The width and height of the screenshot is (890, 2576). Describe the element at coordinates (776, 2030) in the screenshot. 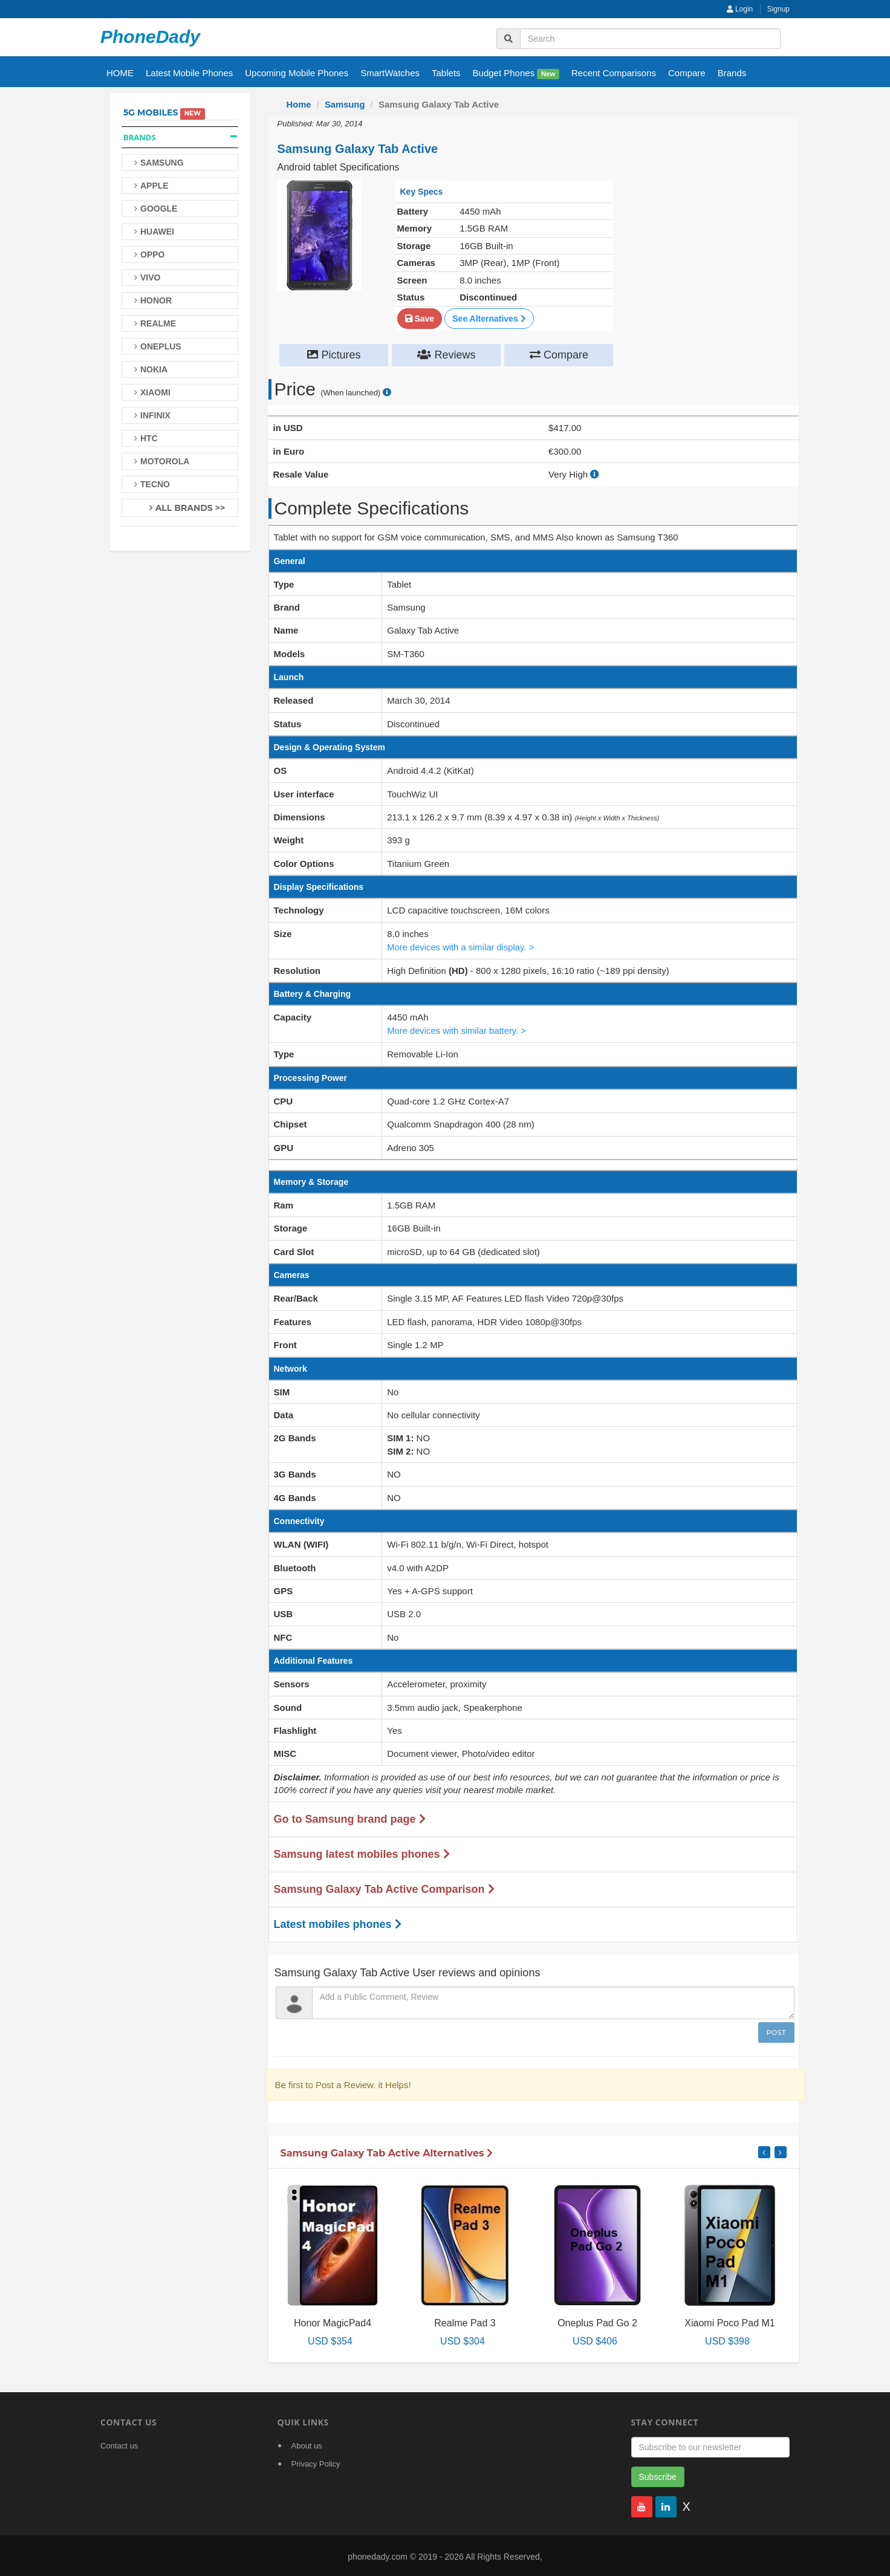

I see `Post` at that location.